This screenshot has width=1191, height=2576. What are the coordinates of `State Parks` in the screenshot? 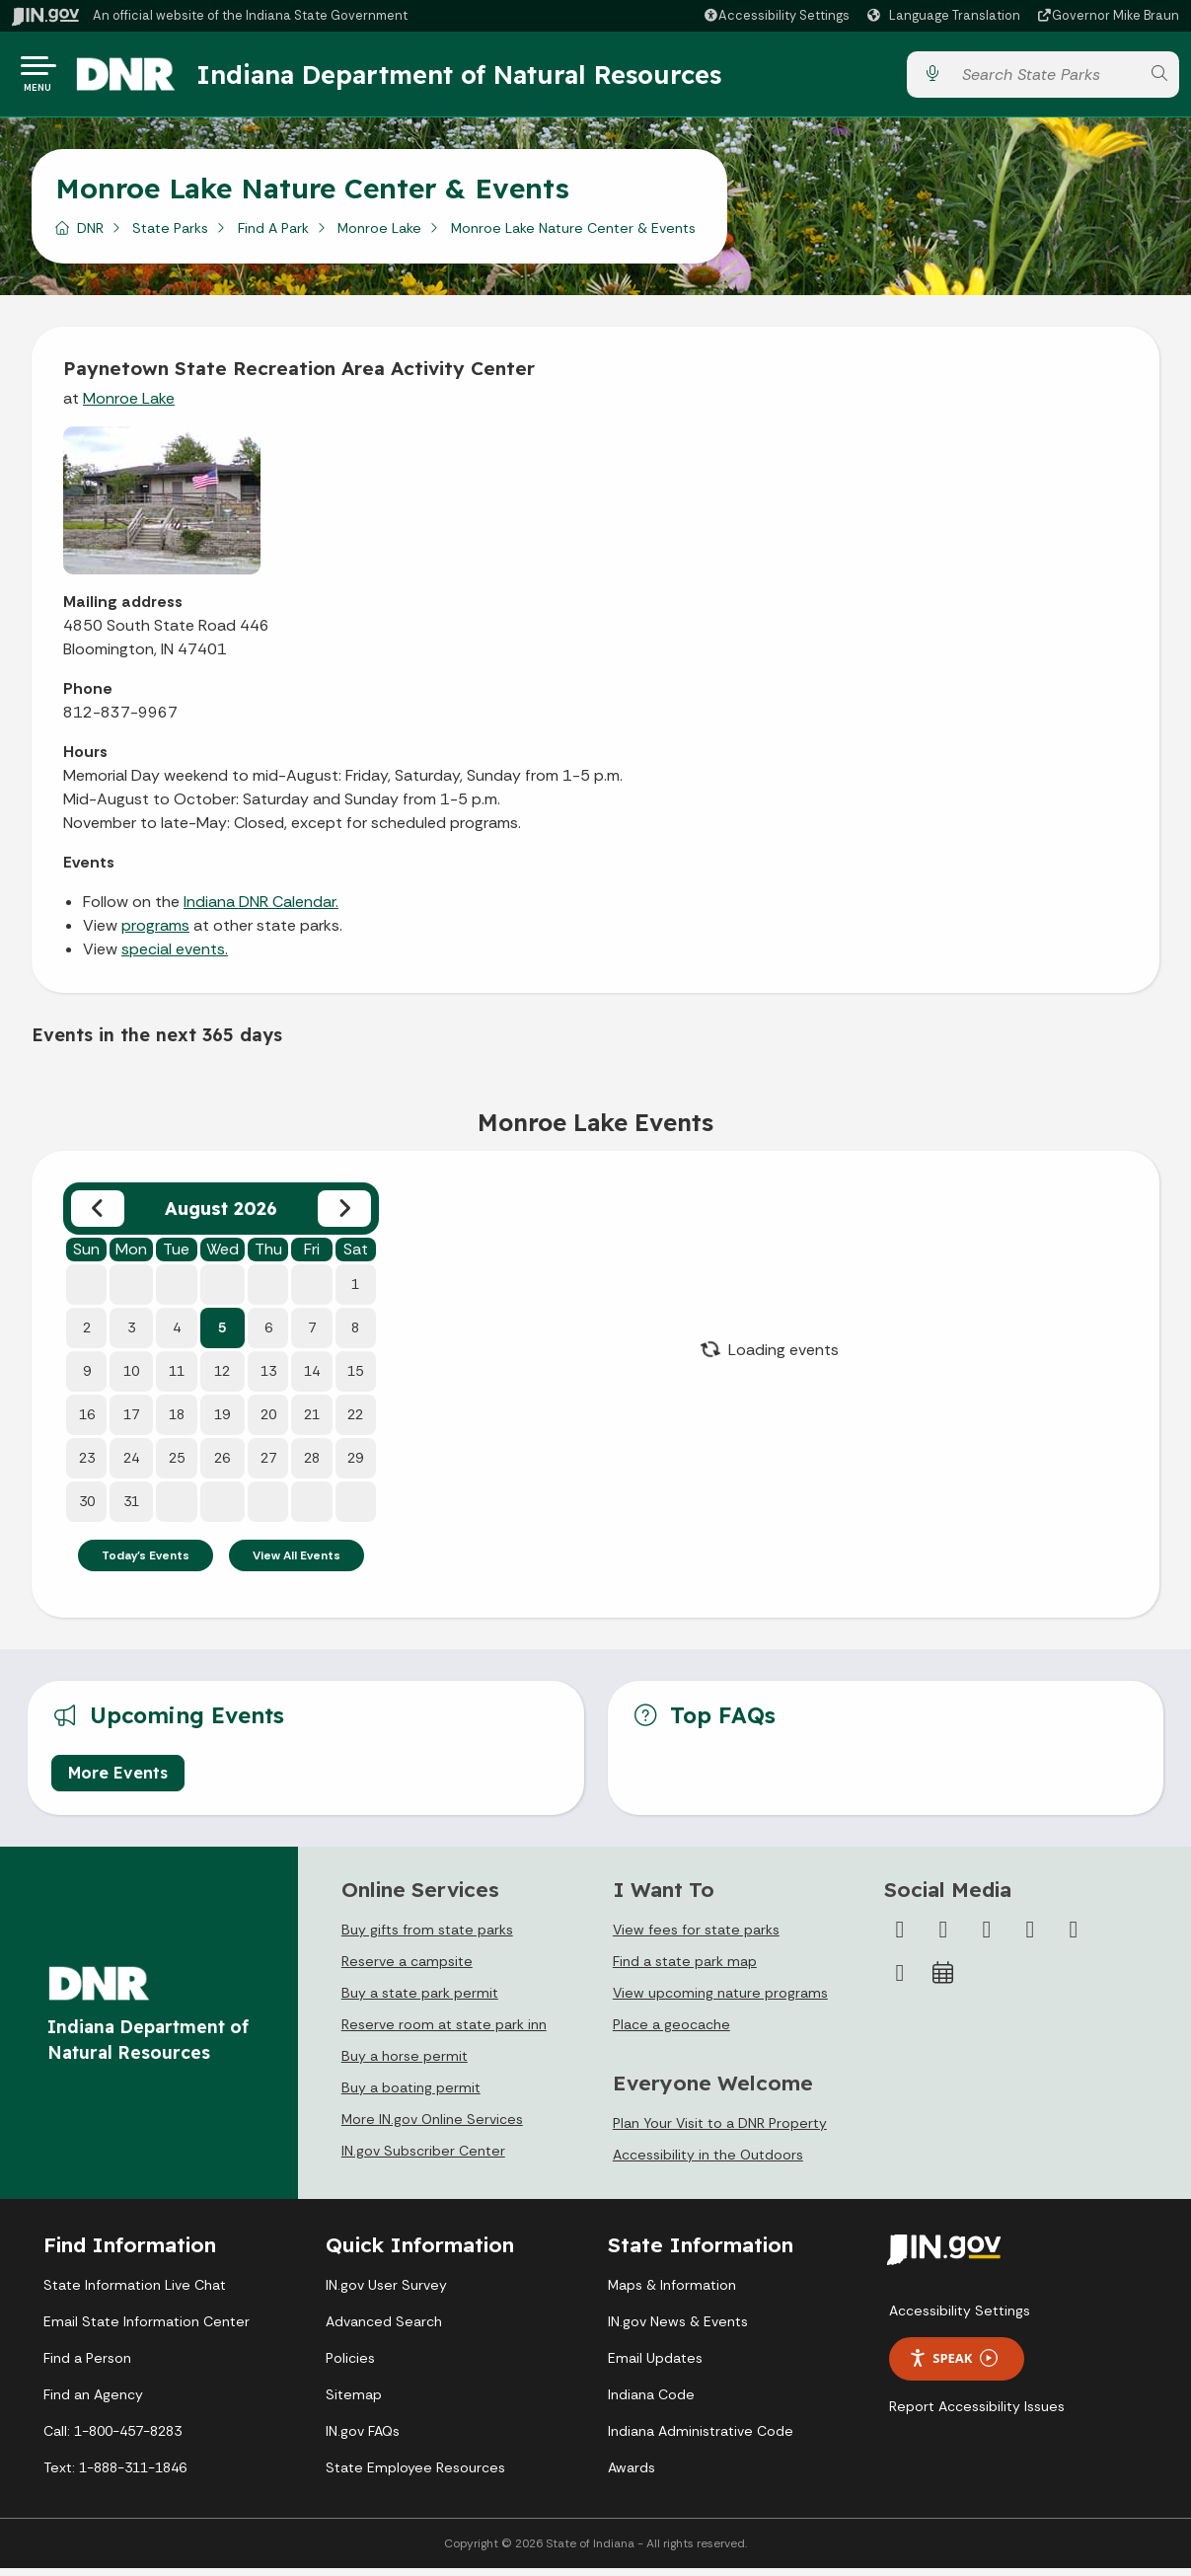 It's located at (170, 236).